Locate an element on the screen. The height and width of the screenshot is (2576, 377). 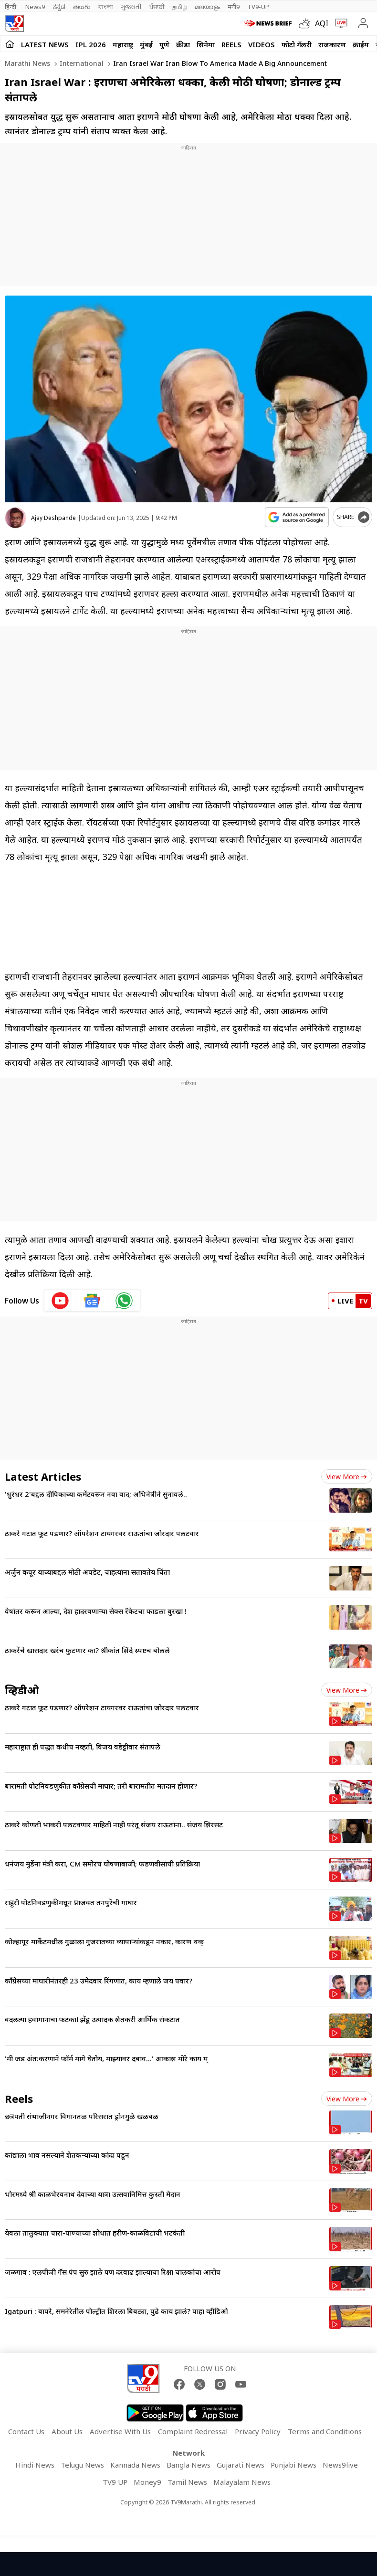
ಕನ್ನಡ is located at coordinates (58, 6).